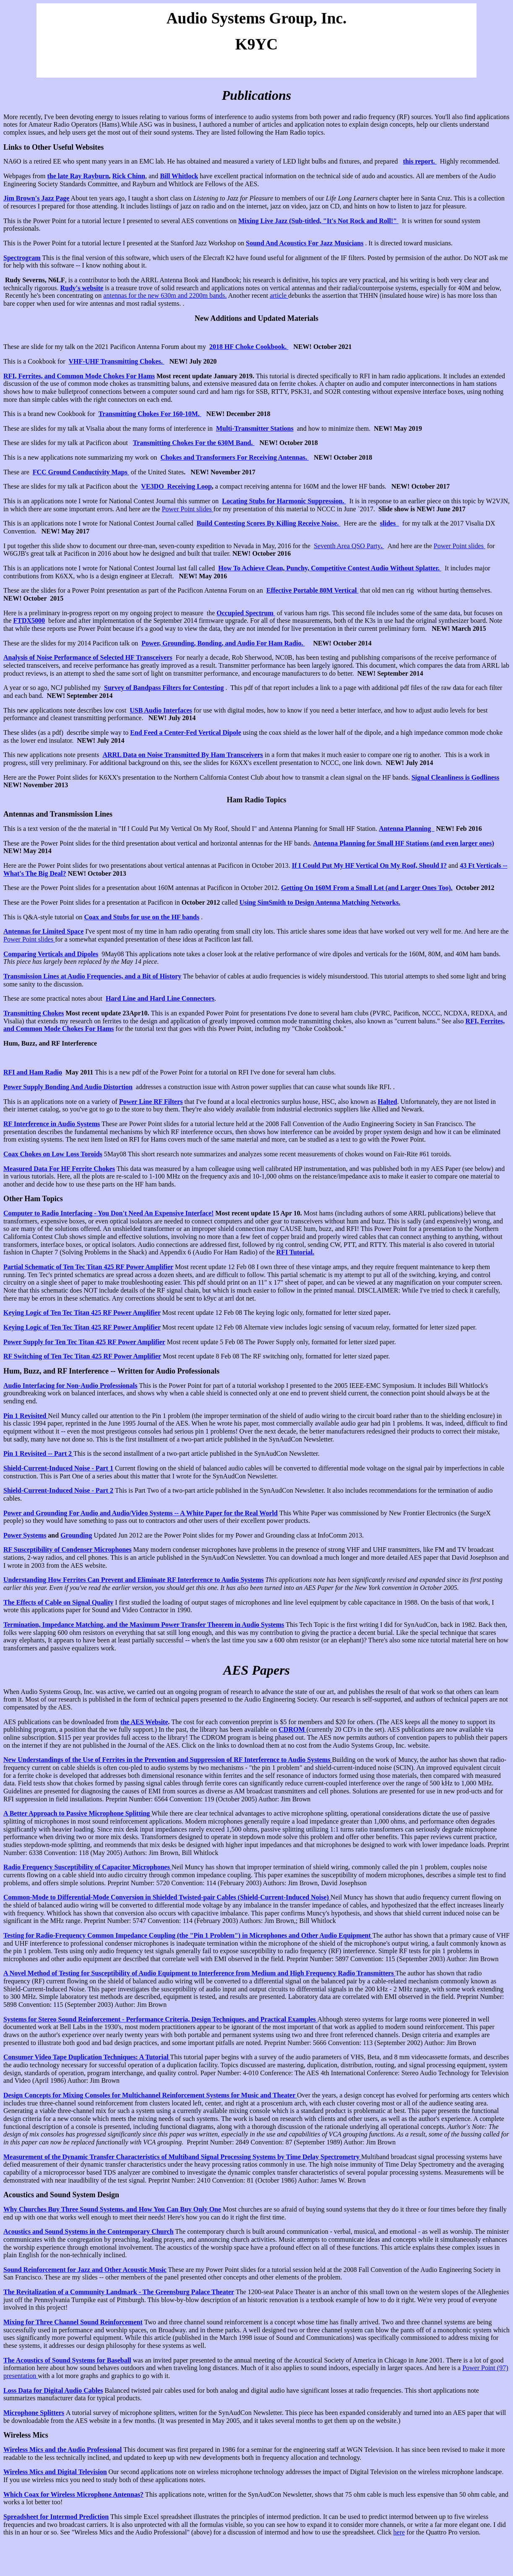  I want to click on Shield-Current-Induced Noise - Part 2, so click(58, 1490).